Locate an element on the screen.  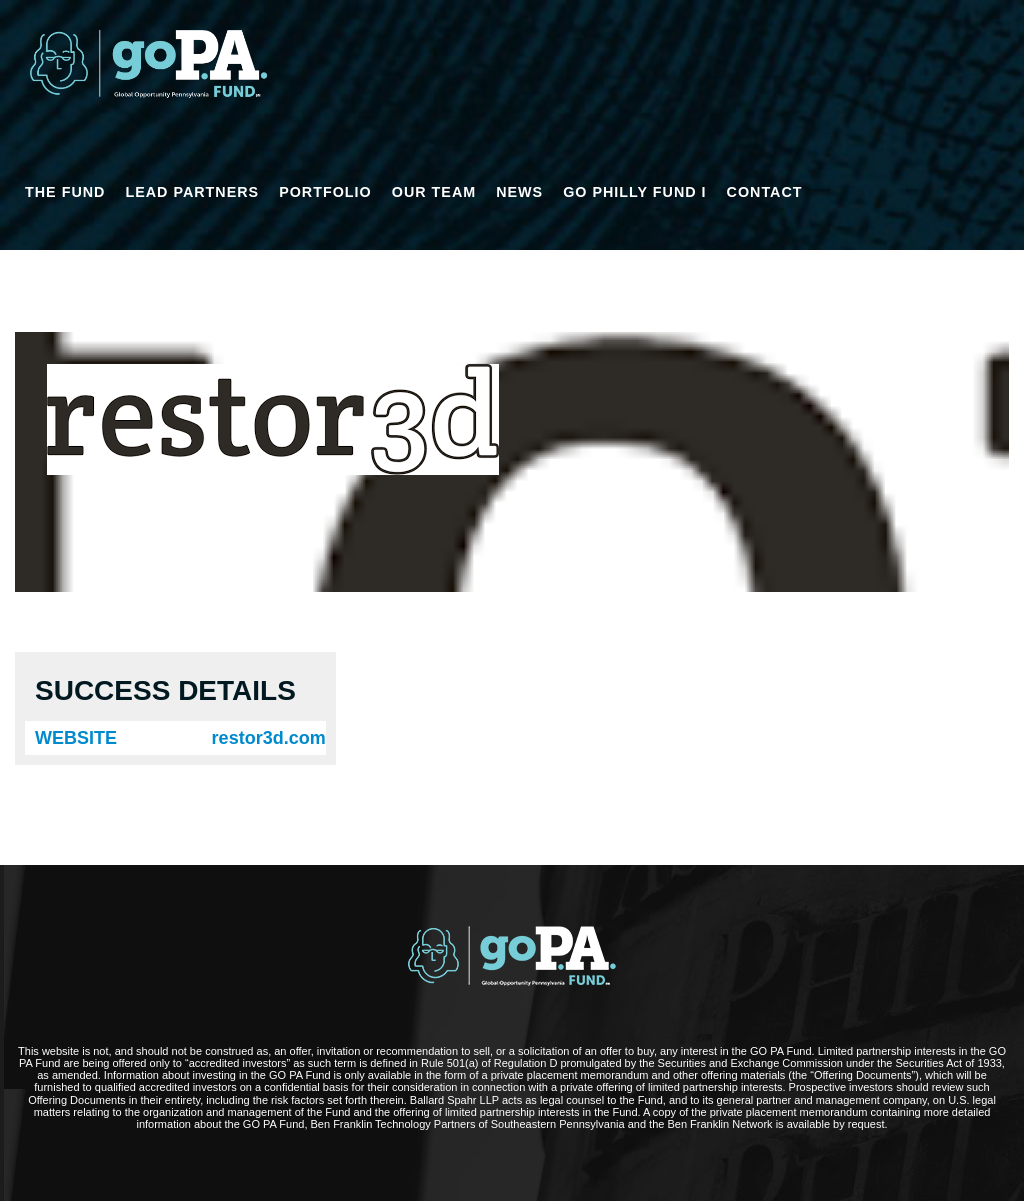
NEWS is located at coordinates (519, 192).